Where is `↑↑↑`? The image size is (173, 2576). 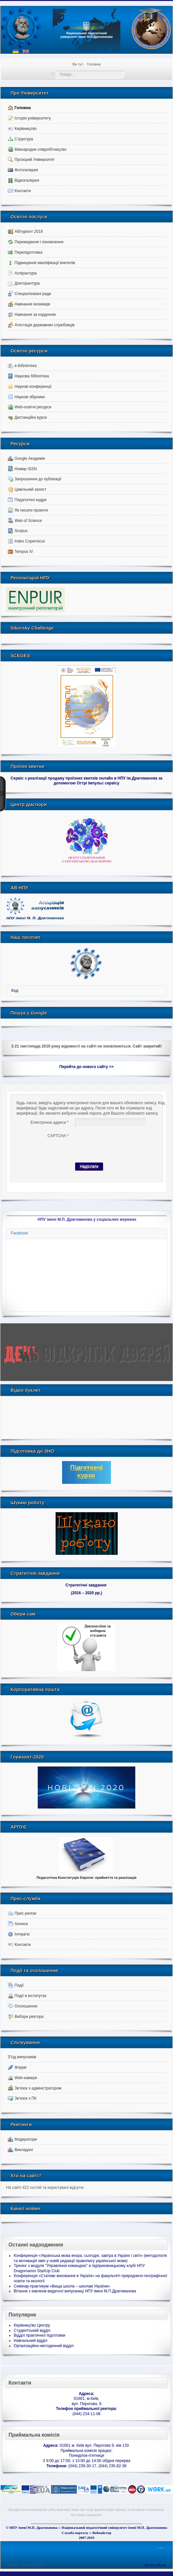 ↑↑↑ is located at coordinates (161, 2548).